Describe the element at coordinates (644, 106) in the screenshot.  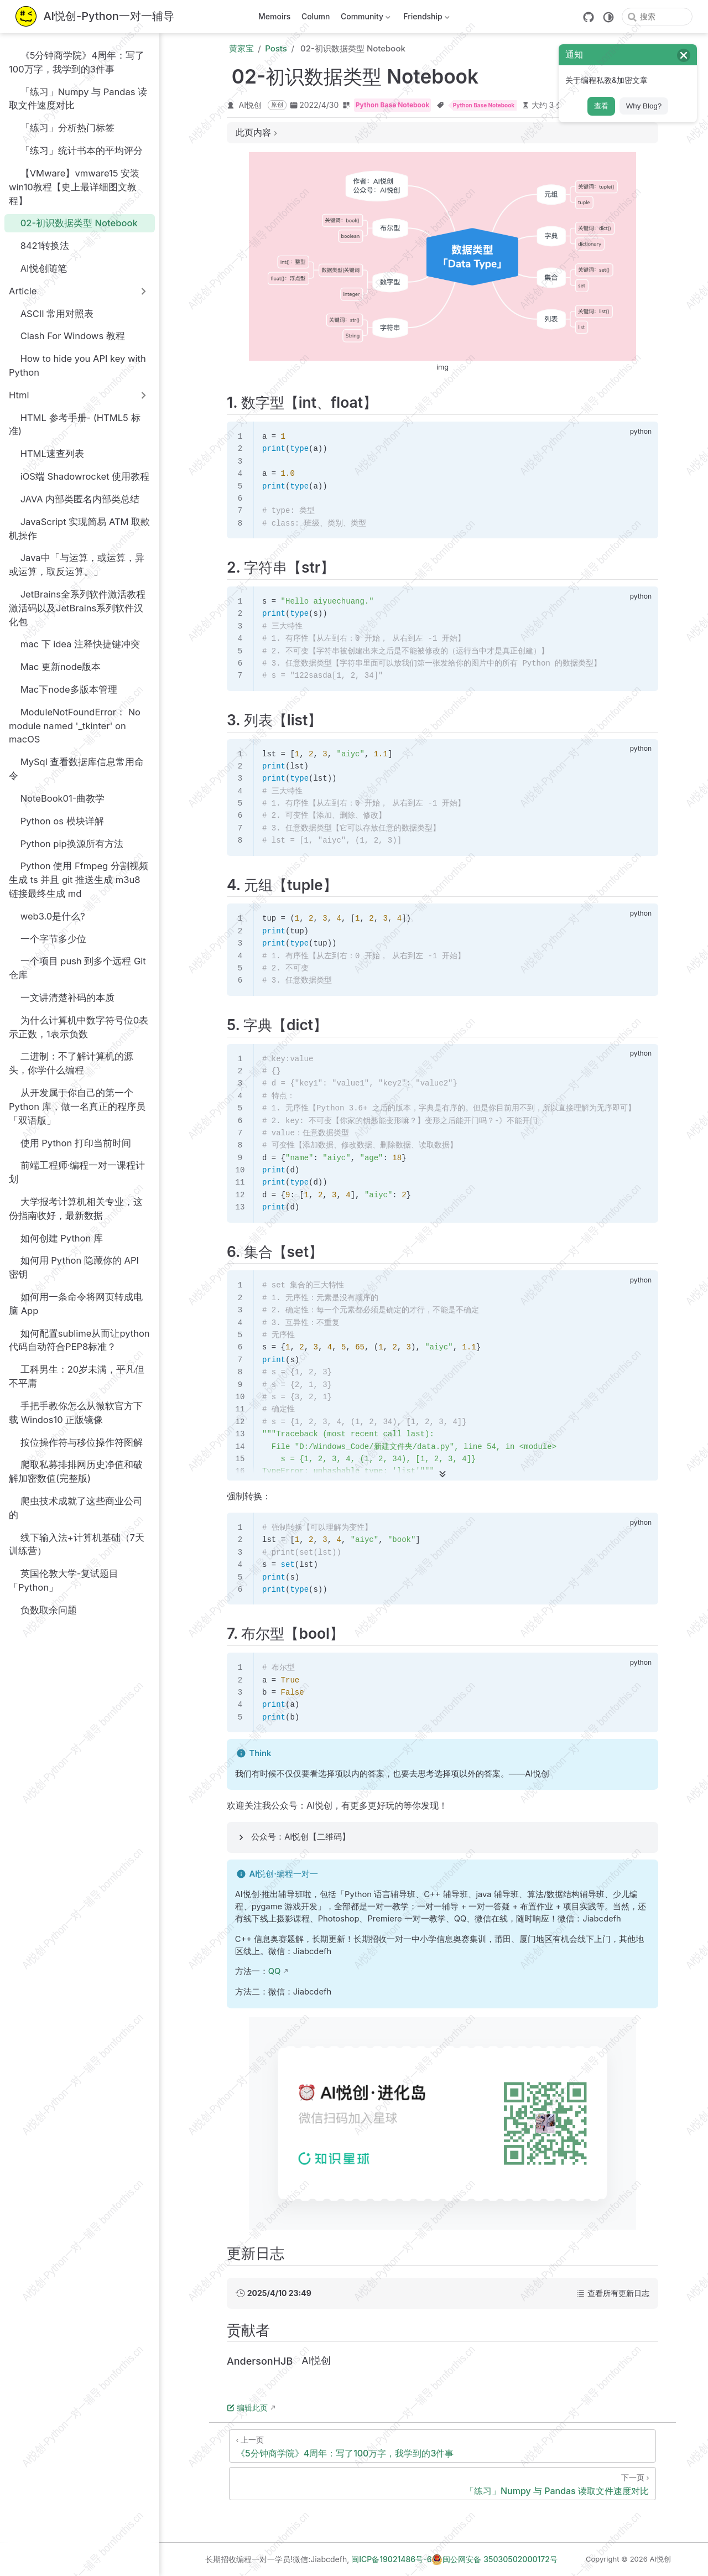
I see `Why Blog?` at that location.